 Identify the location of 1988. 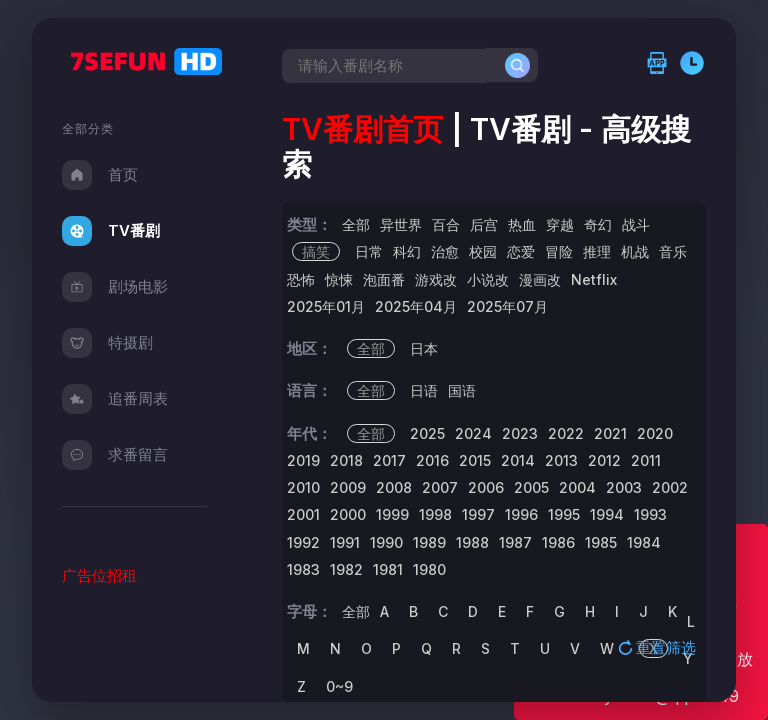
(472, 542).